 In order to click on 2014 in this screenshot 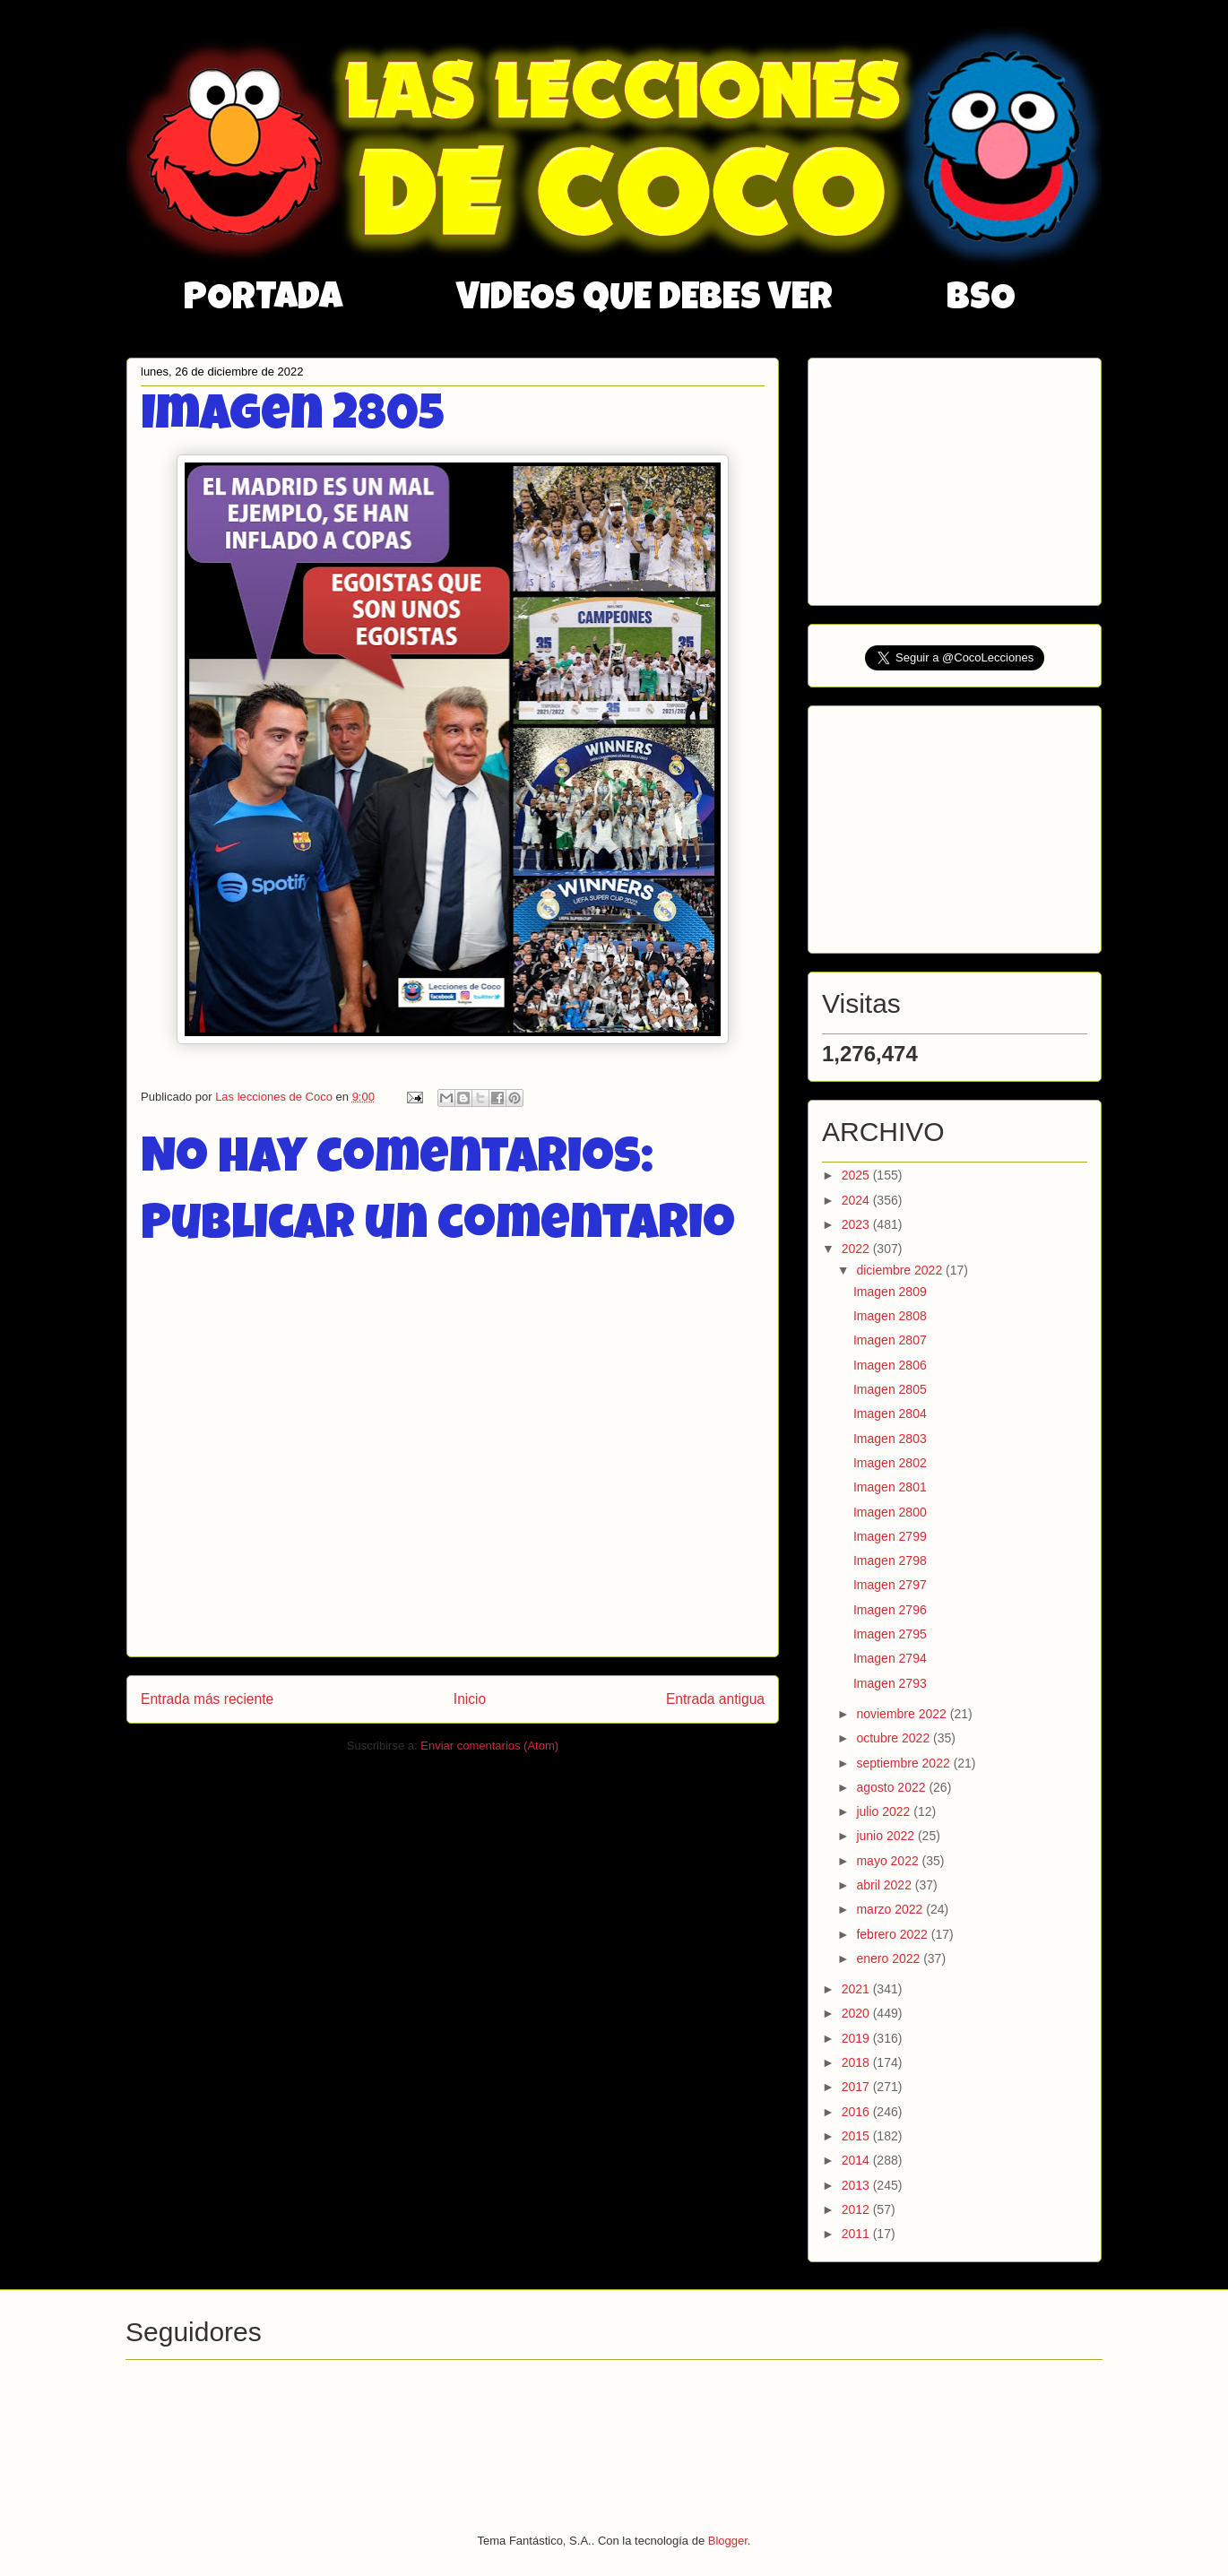, I will do `click(857, 2160)`.